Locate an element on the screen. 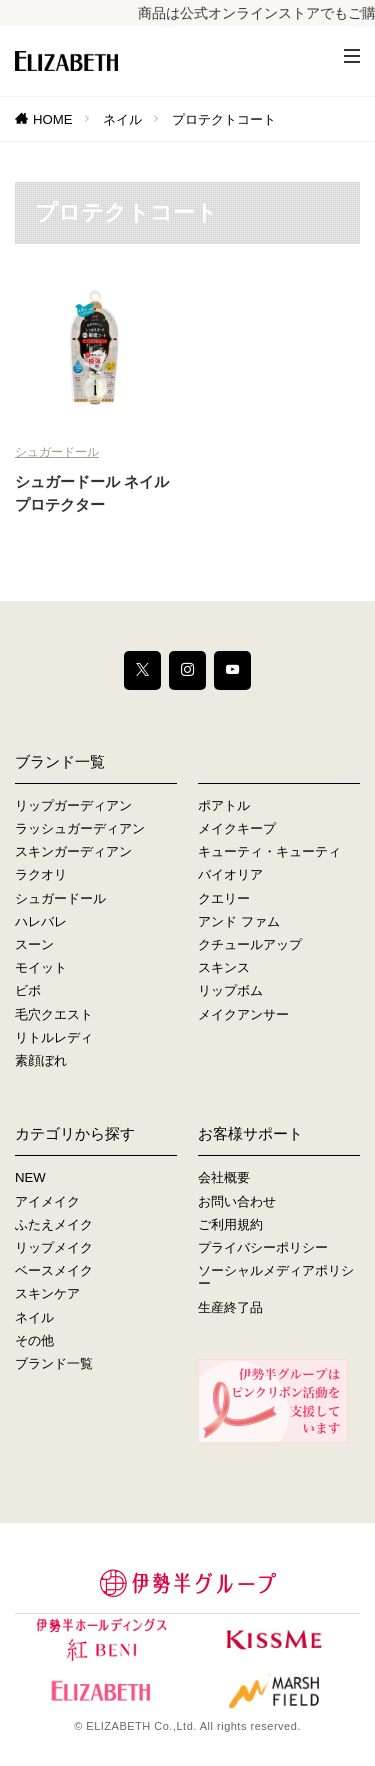 This screenshot has width=375, height=1766. スキンガーディアン is located at coordinates (73, 851).